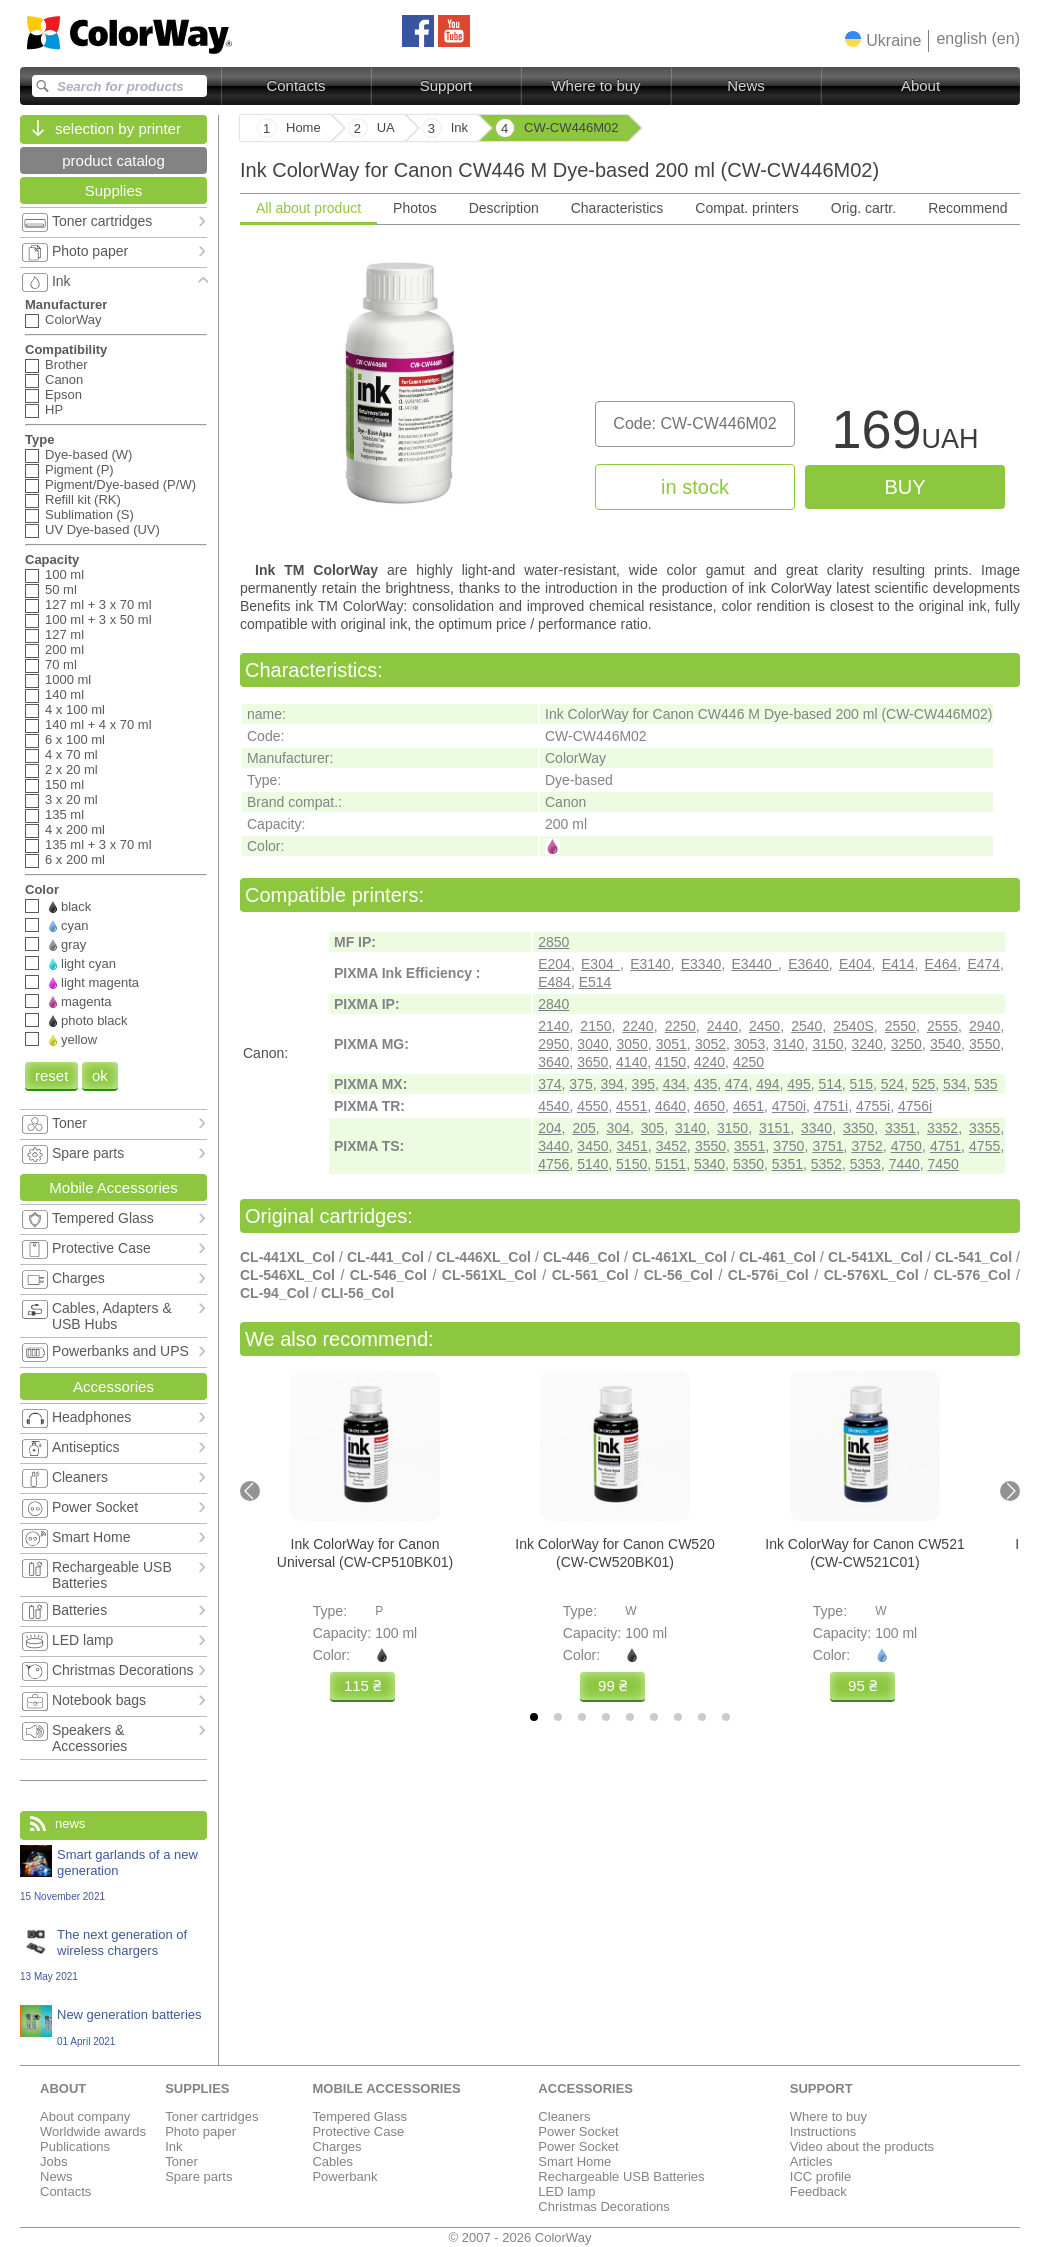 This screenshot has width=1040, height=2247. I want to click on Support, so click(446, 85).